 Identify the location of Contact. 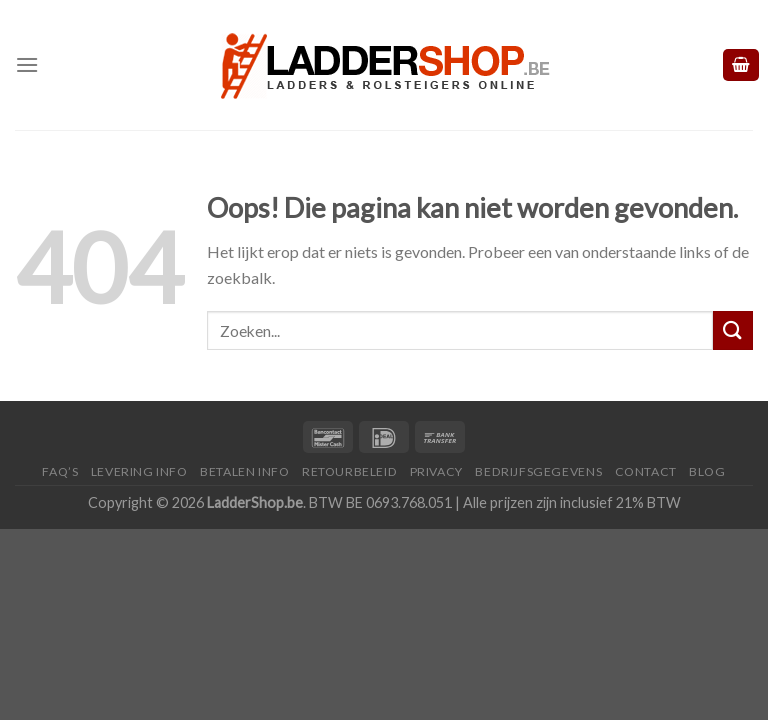
(646, 471).